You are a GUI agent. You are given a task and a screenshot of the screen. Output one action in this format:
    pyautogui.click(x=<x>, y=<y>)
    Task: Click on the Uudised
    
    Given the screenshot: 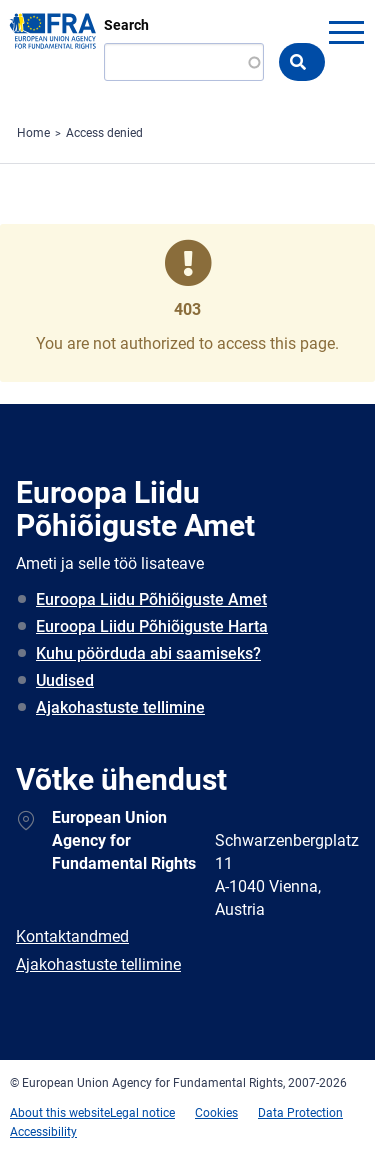 What is the action you would take?
    pyautogui.click(x=65, y=680)
    